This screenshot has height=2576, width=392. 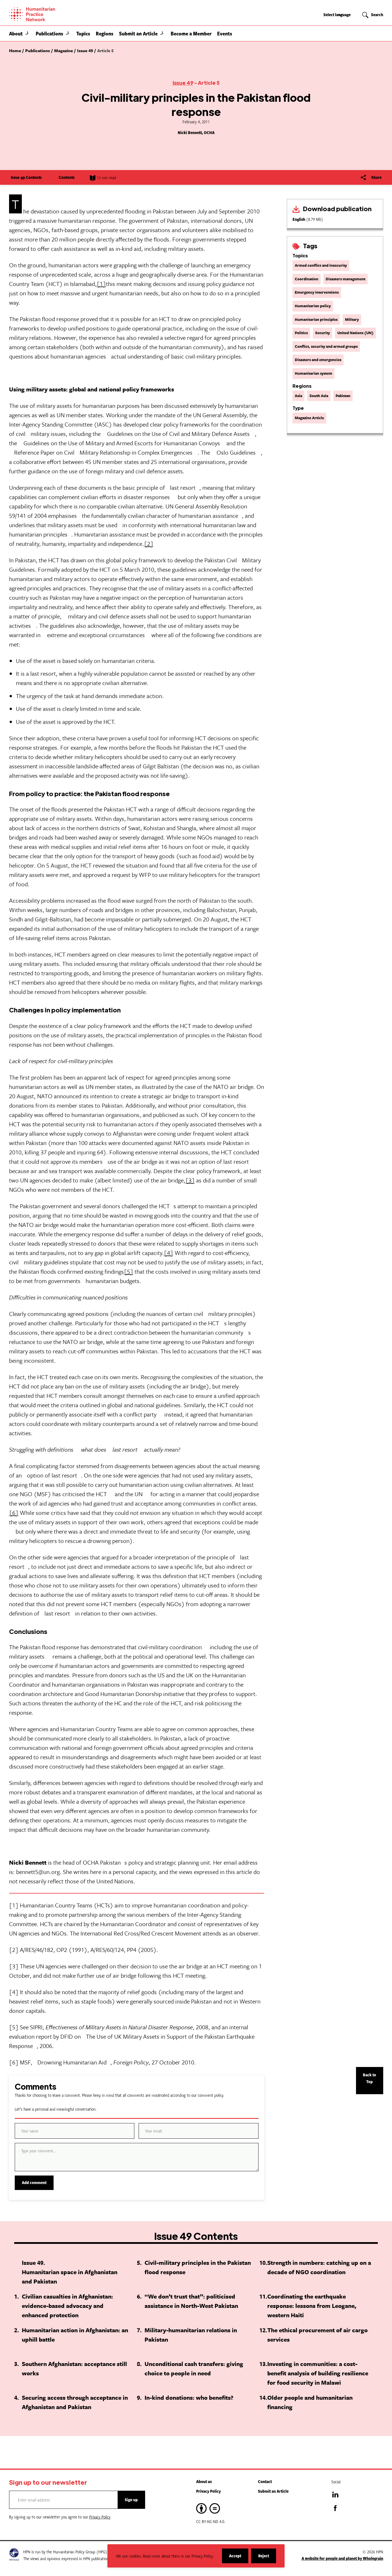 What do you see at coordinates (345, 279) in the screenshot?
I see `Disasters management` at bounding box center [345, 279].